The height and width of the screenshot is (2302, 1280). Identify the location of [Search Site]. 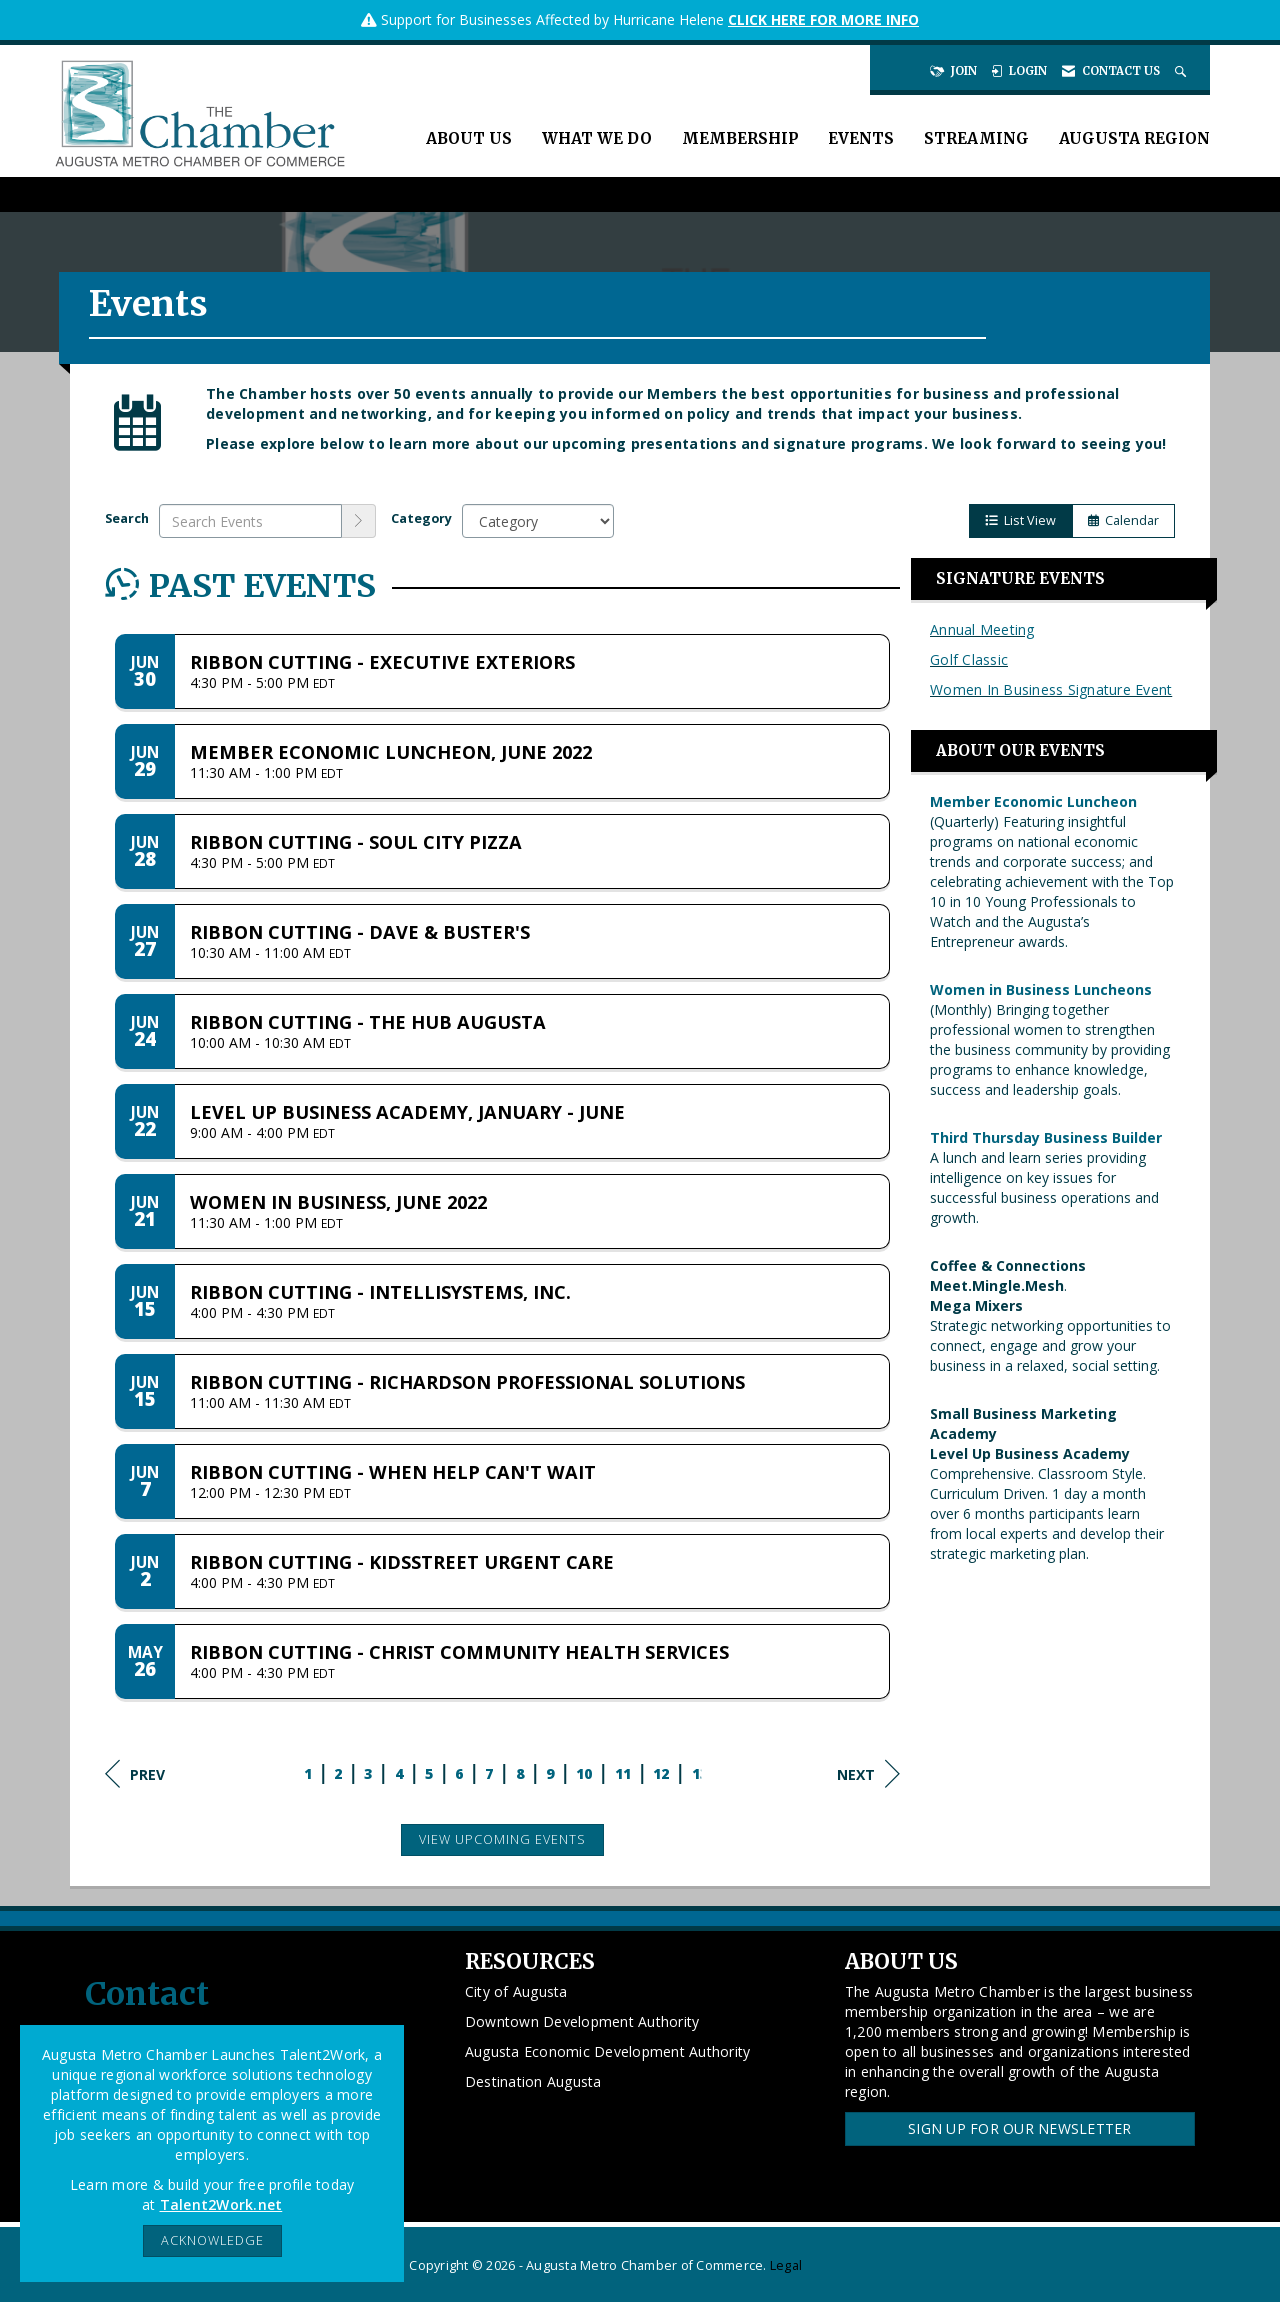
(1182, 71).